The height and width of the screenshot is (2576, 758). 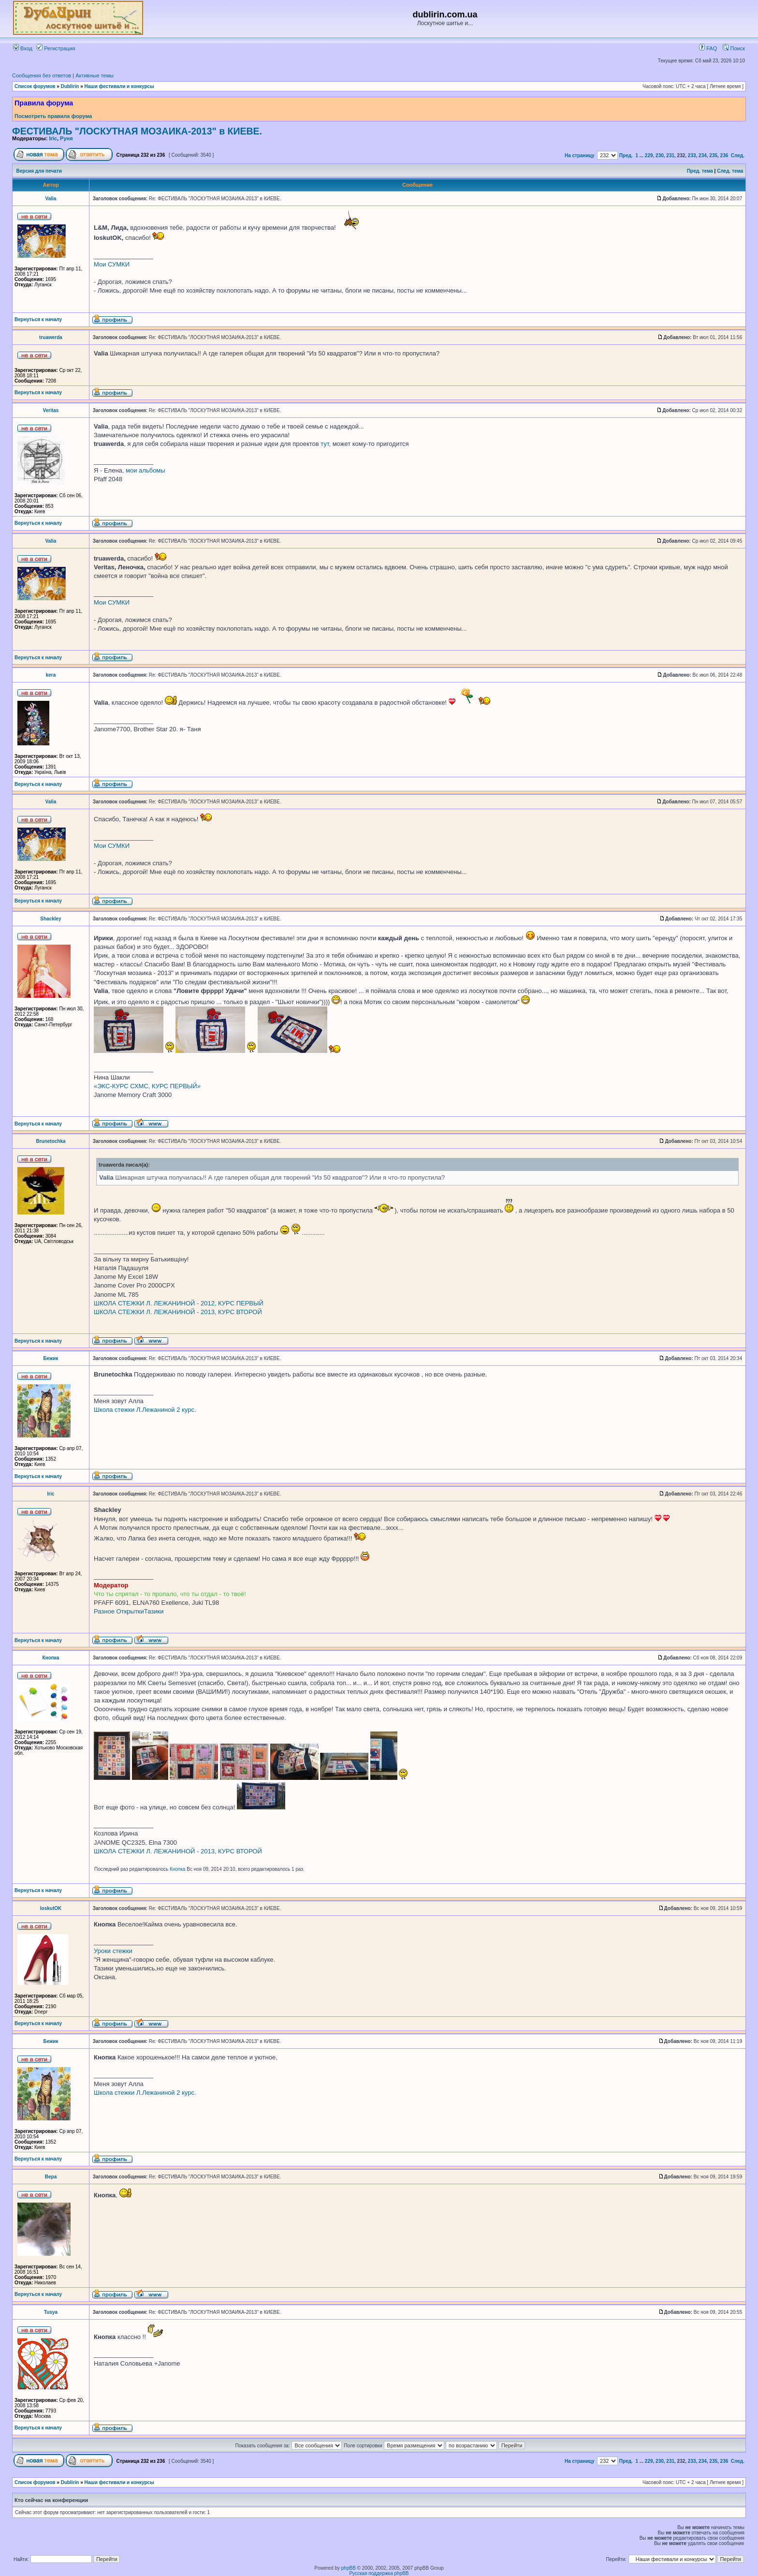 What do you see at coordinates (145, 1409) in the screenshot?
I see `Школа стежки Л.Лежаниной 2 курс.` at bounding box center [145, 1409].